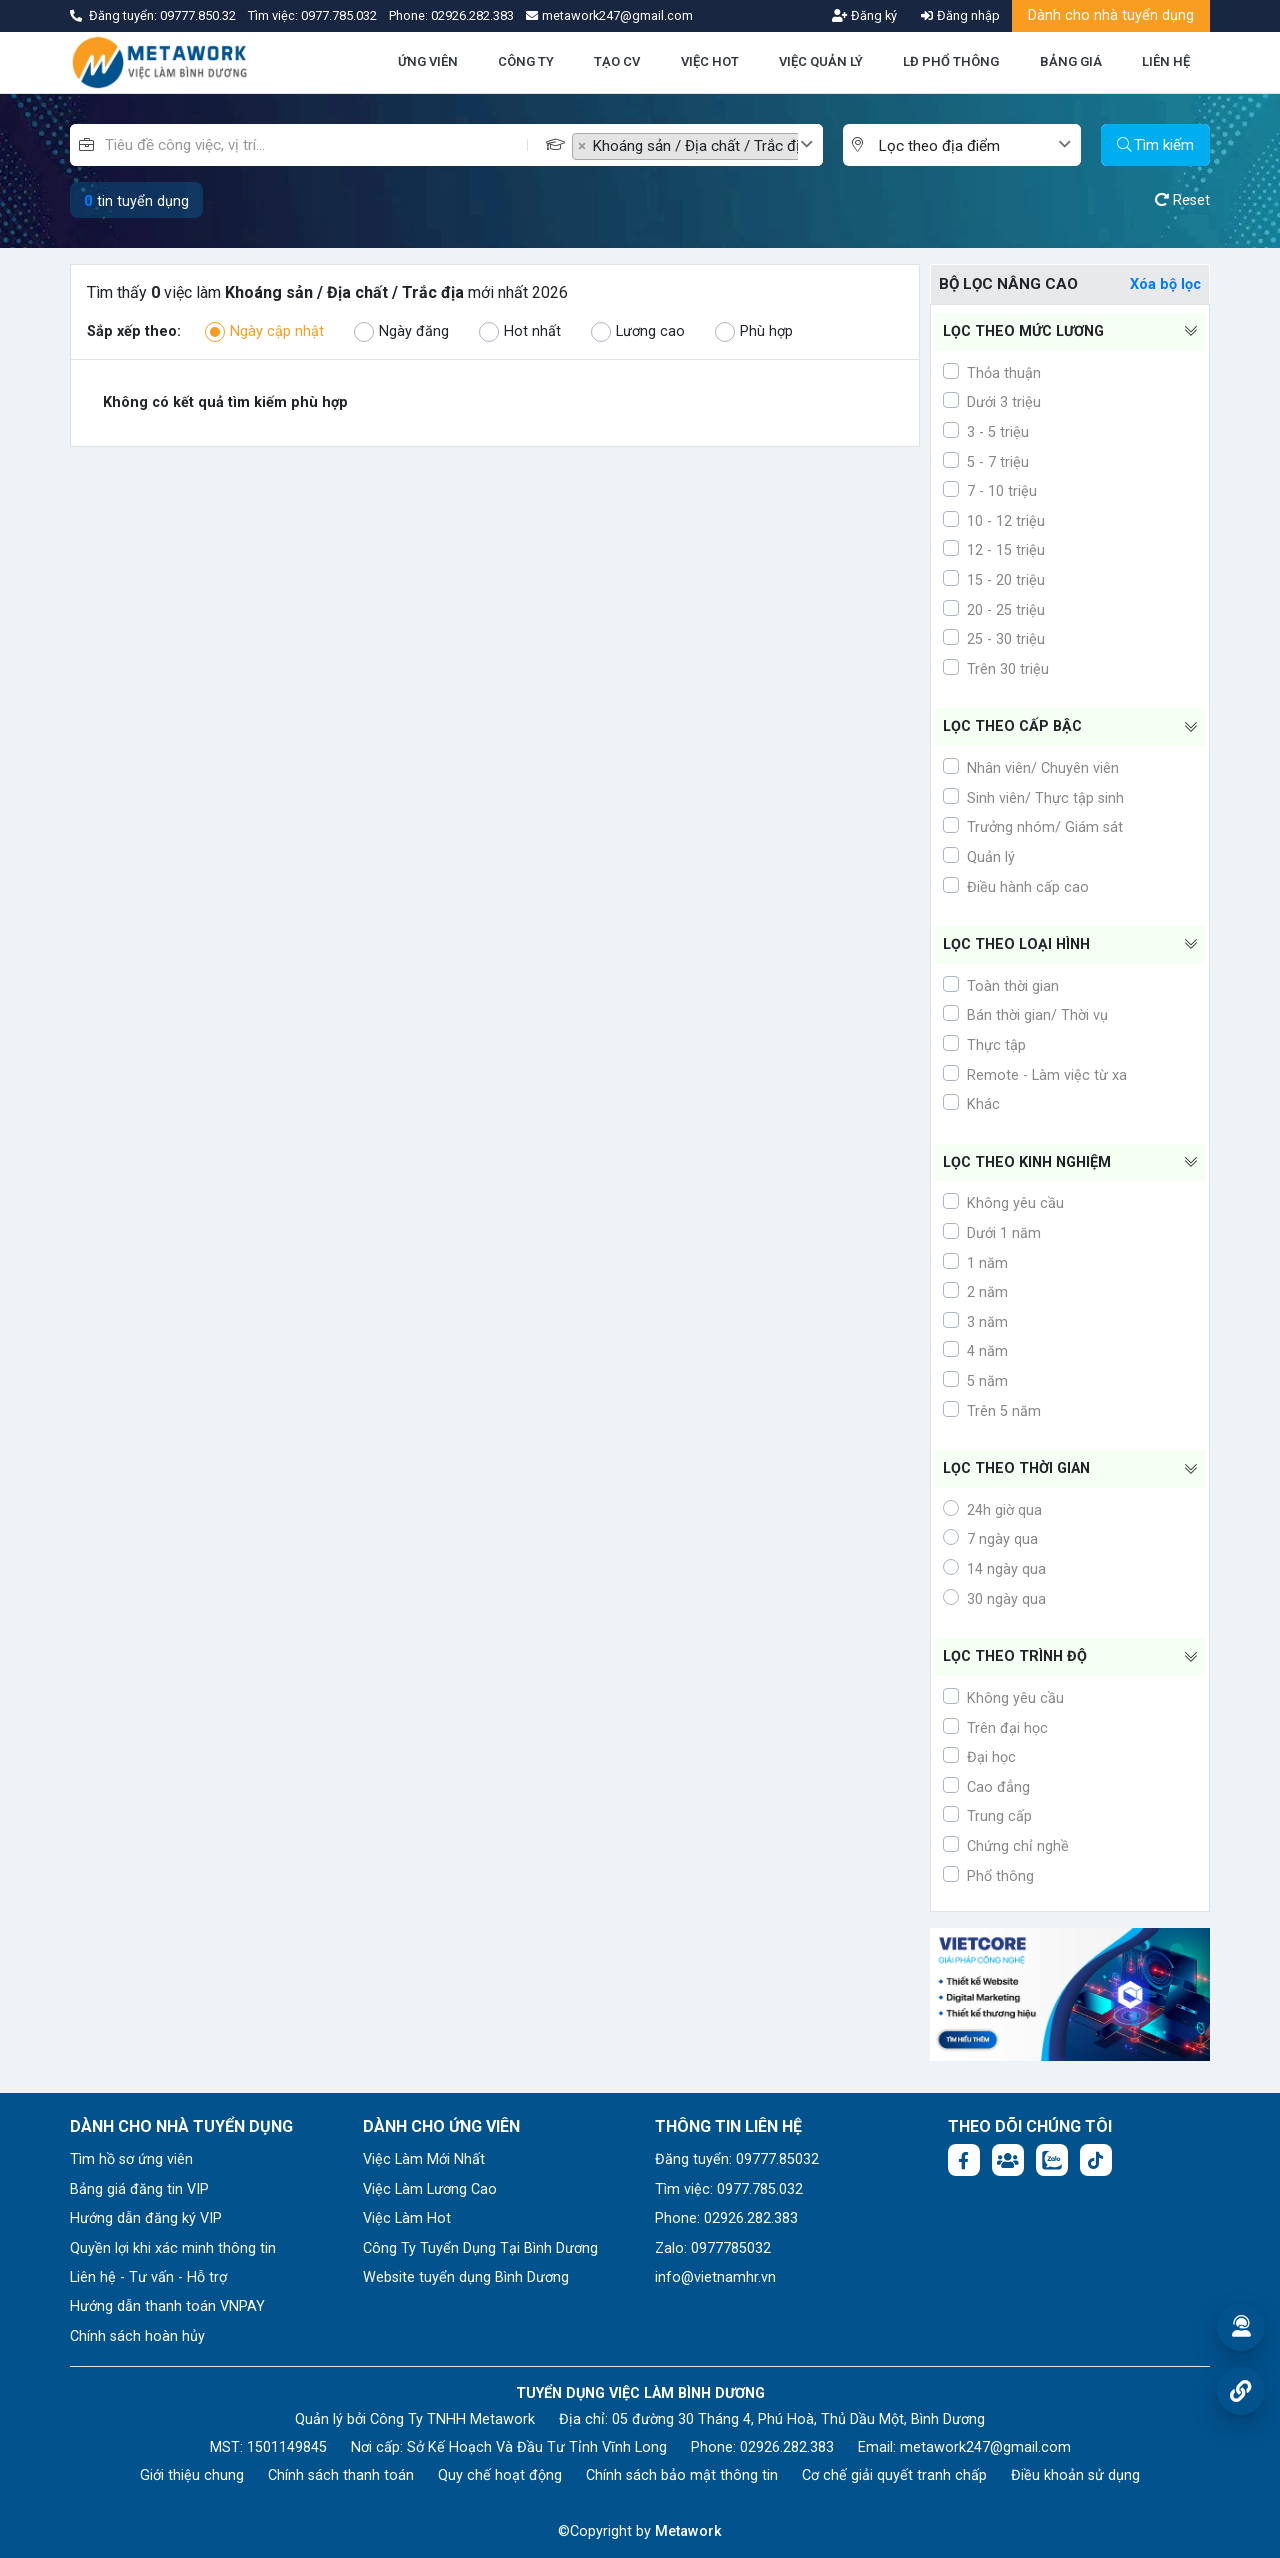 This screenshot has height=2558, width=1280. Describe the element at coordinates (710, 61) in the screenshot. I see `VIỆC HOT` at that location.